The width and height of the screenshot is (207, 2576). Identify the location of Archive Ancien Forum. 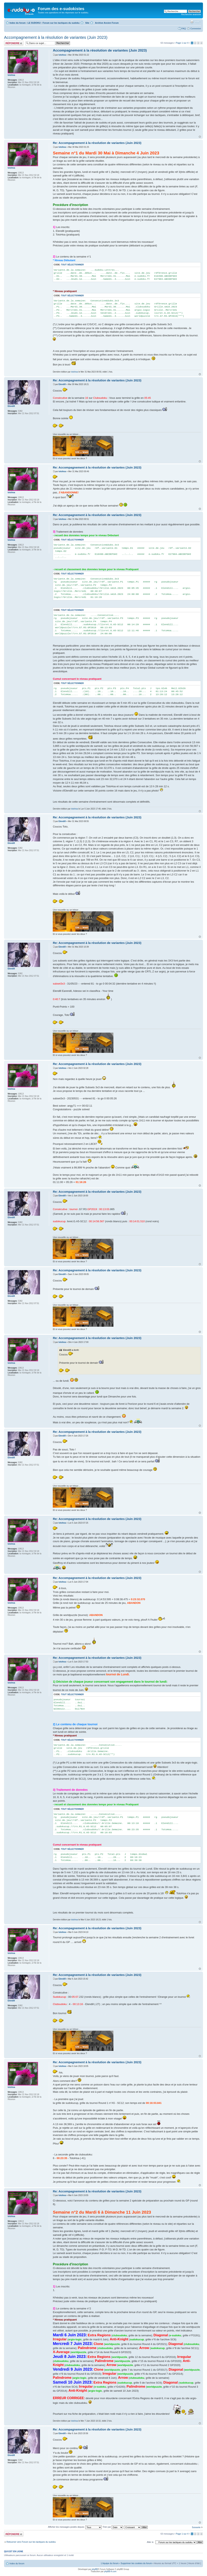
(107, 23).